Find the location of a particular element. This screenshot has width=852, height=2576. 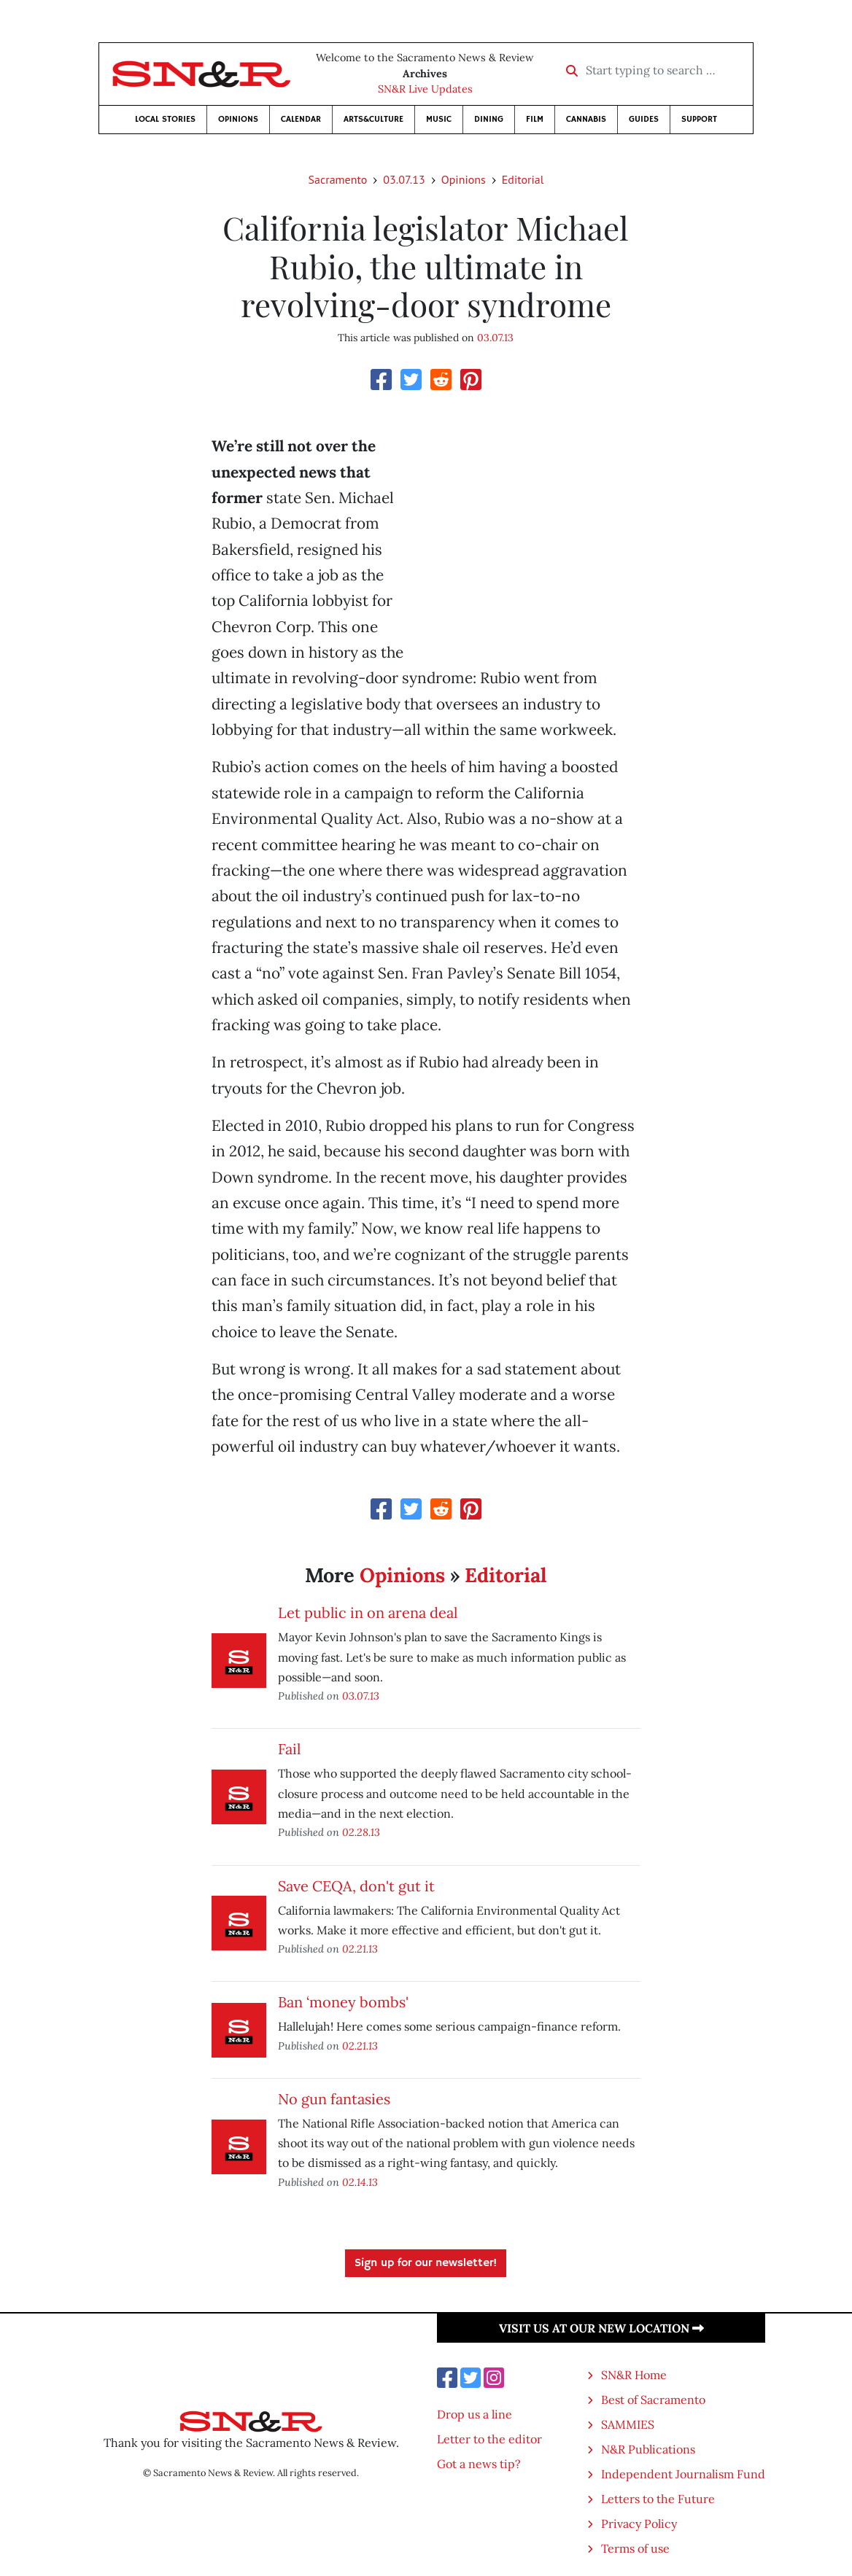

Calendar is located at coordinates (301, 119).